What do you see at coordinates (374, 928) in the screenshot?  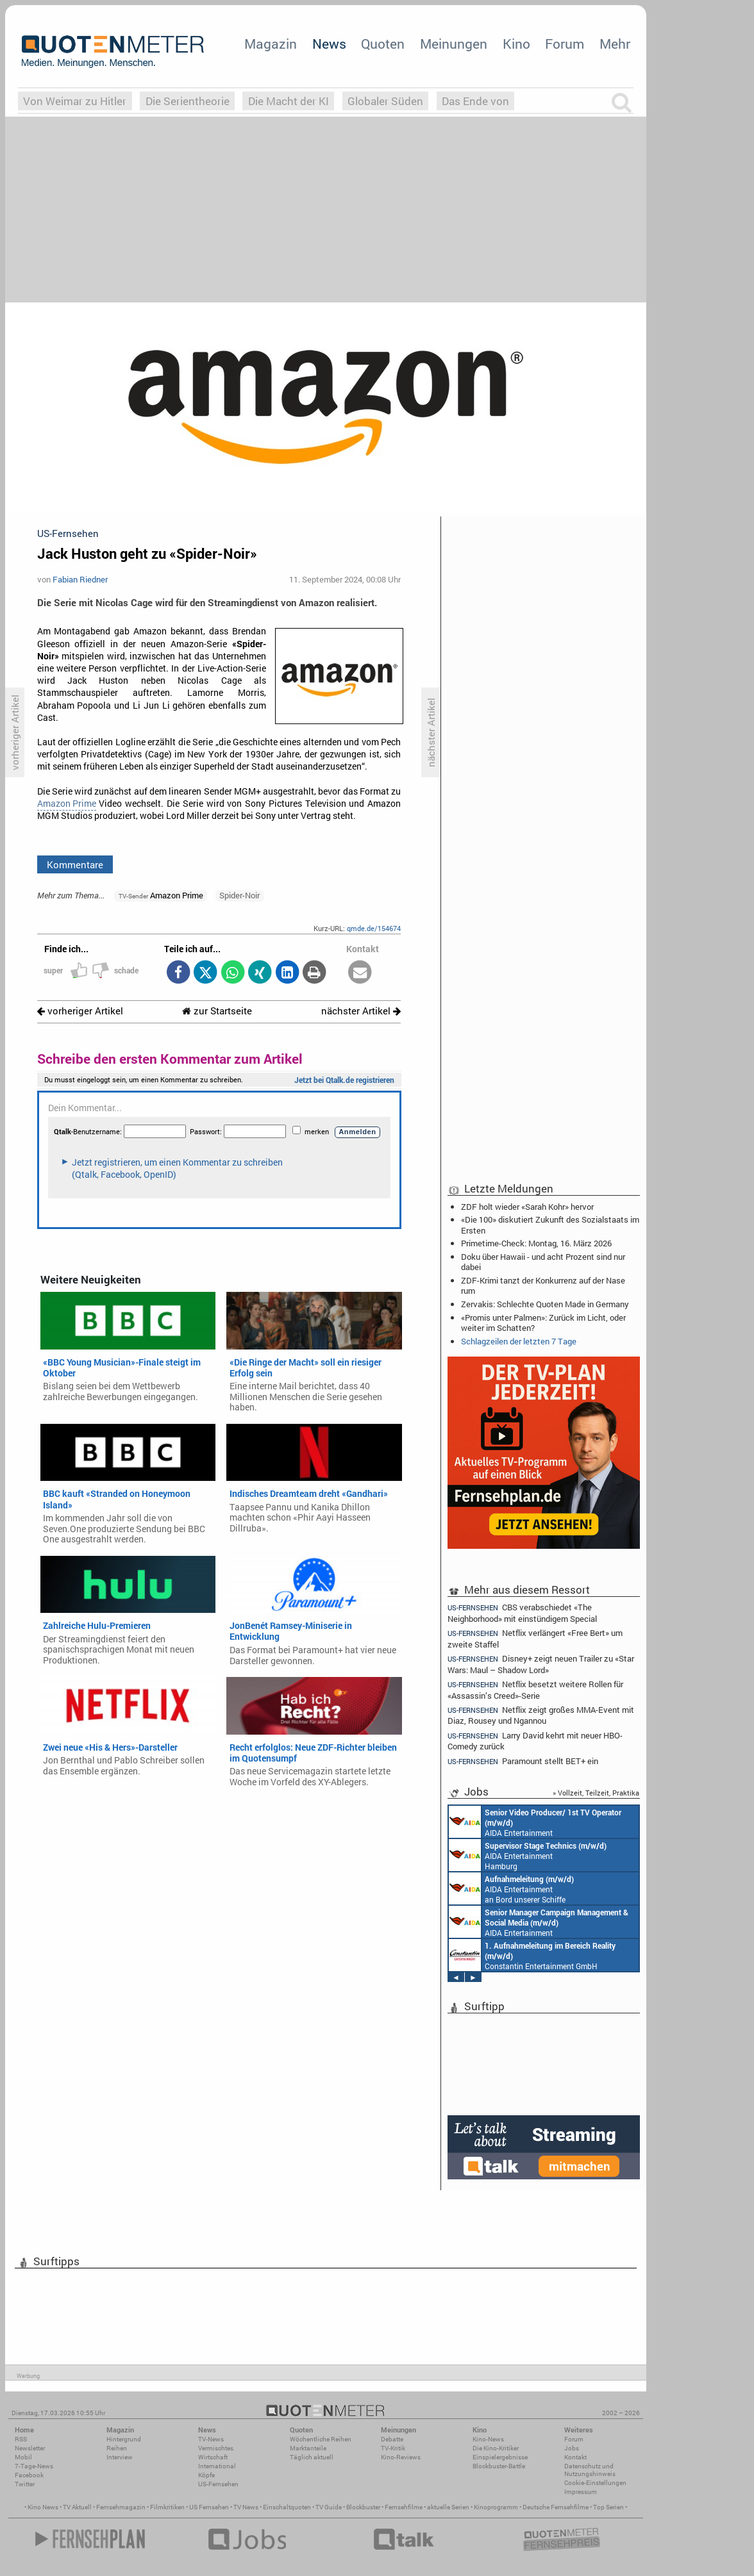 I see `qmde.de/154674` at bounding box center [374, 928].